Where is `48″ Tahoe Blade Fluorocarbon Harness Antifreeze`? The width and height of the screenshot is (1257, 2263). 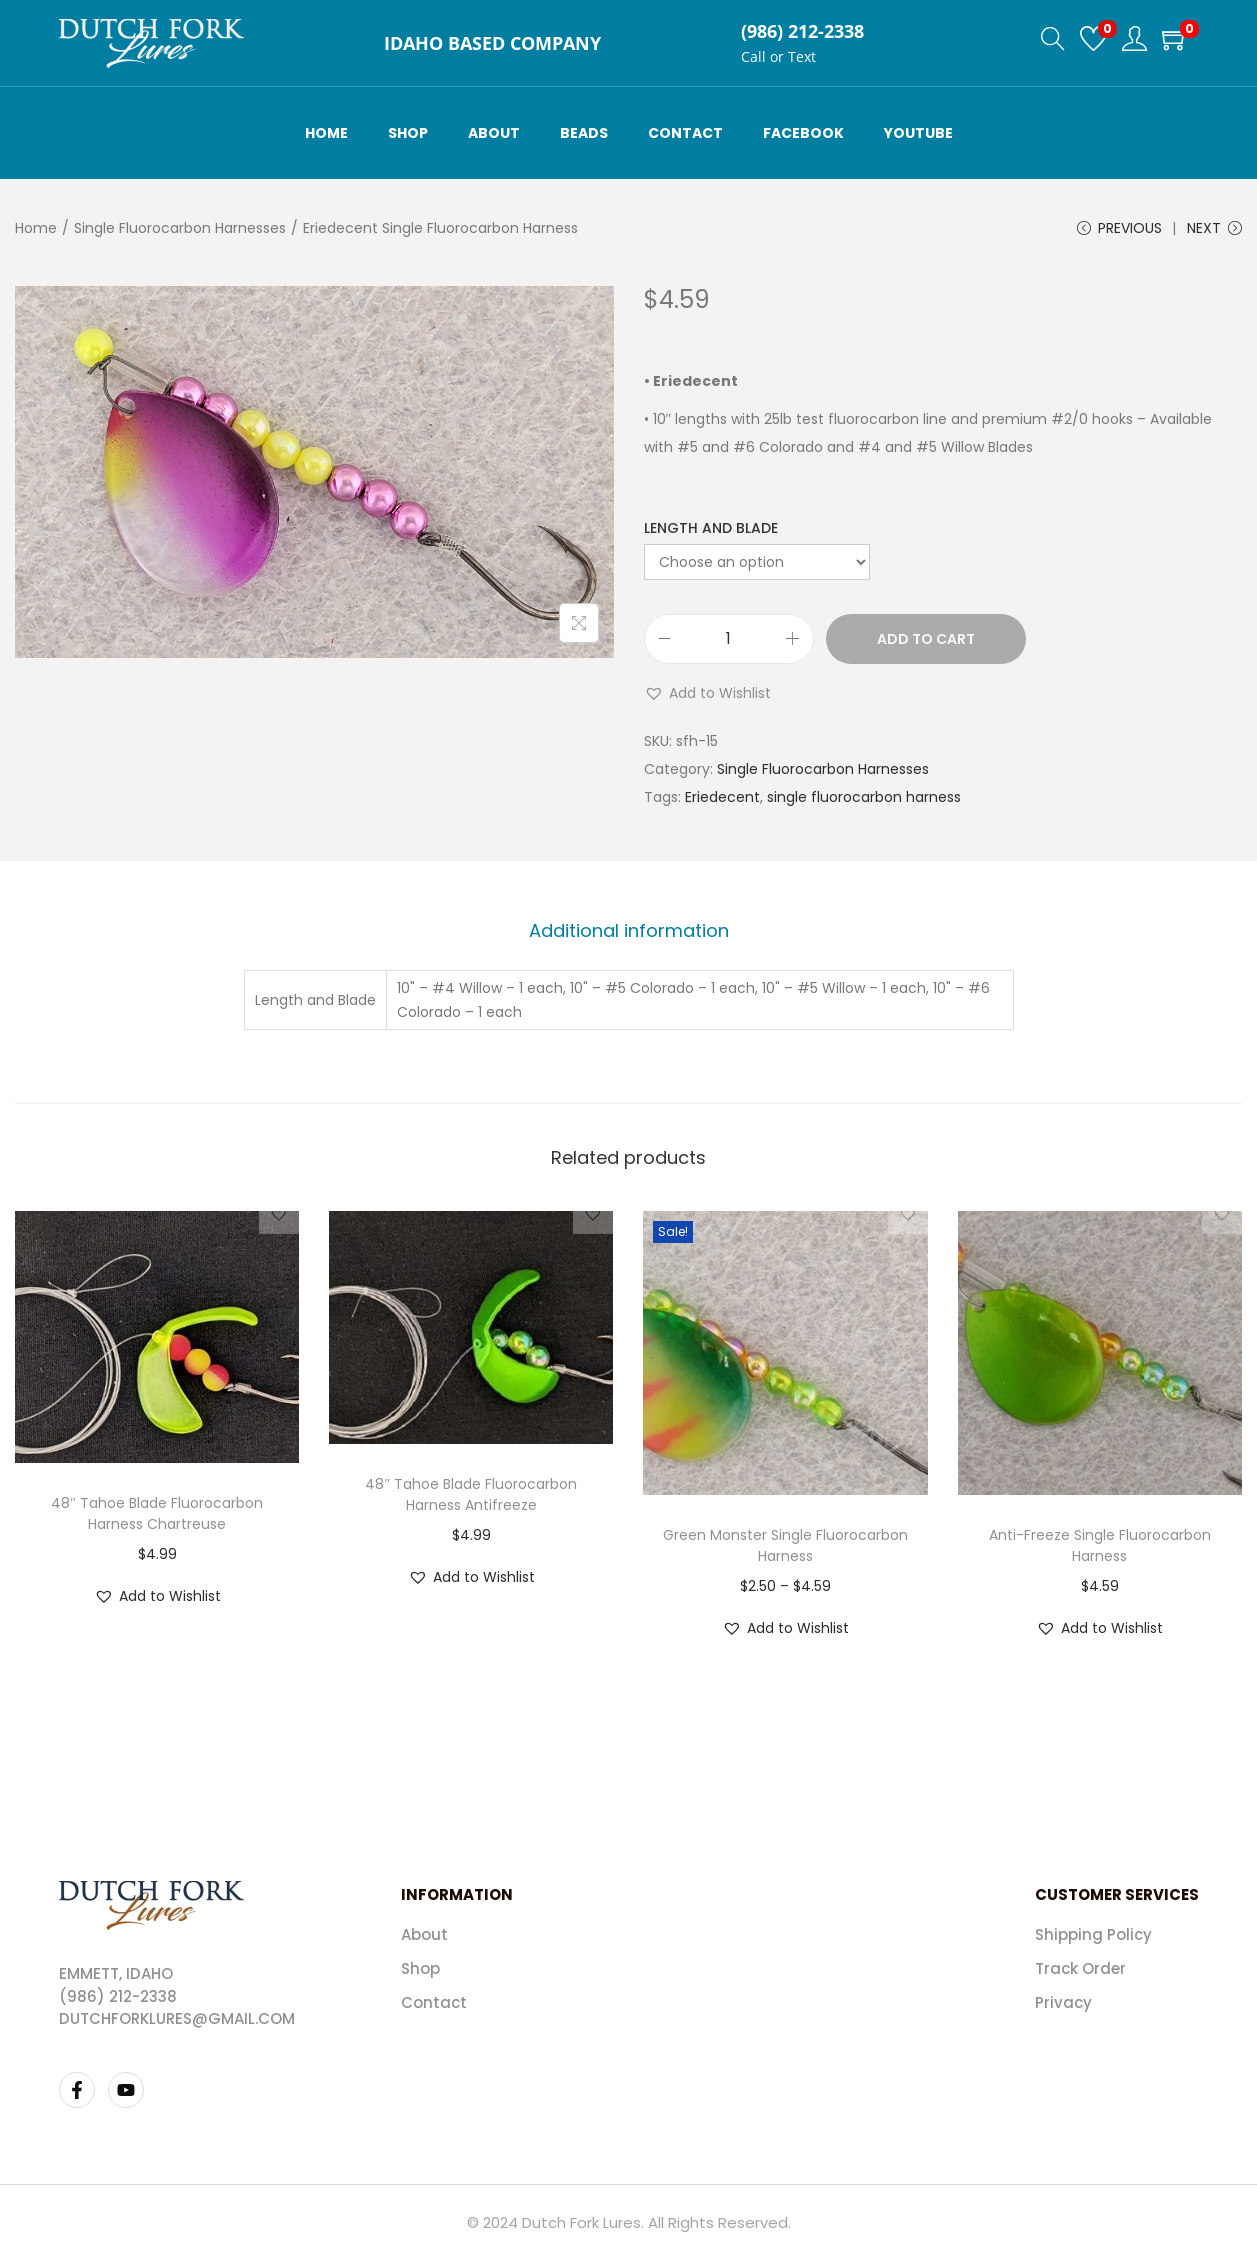 48″ Tahoe Blade Fluorocarbon Harness Antifreeze is located at coordinates (471, 1497).